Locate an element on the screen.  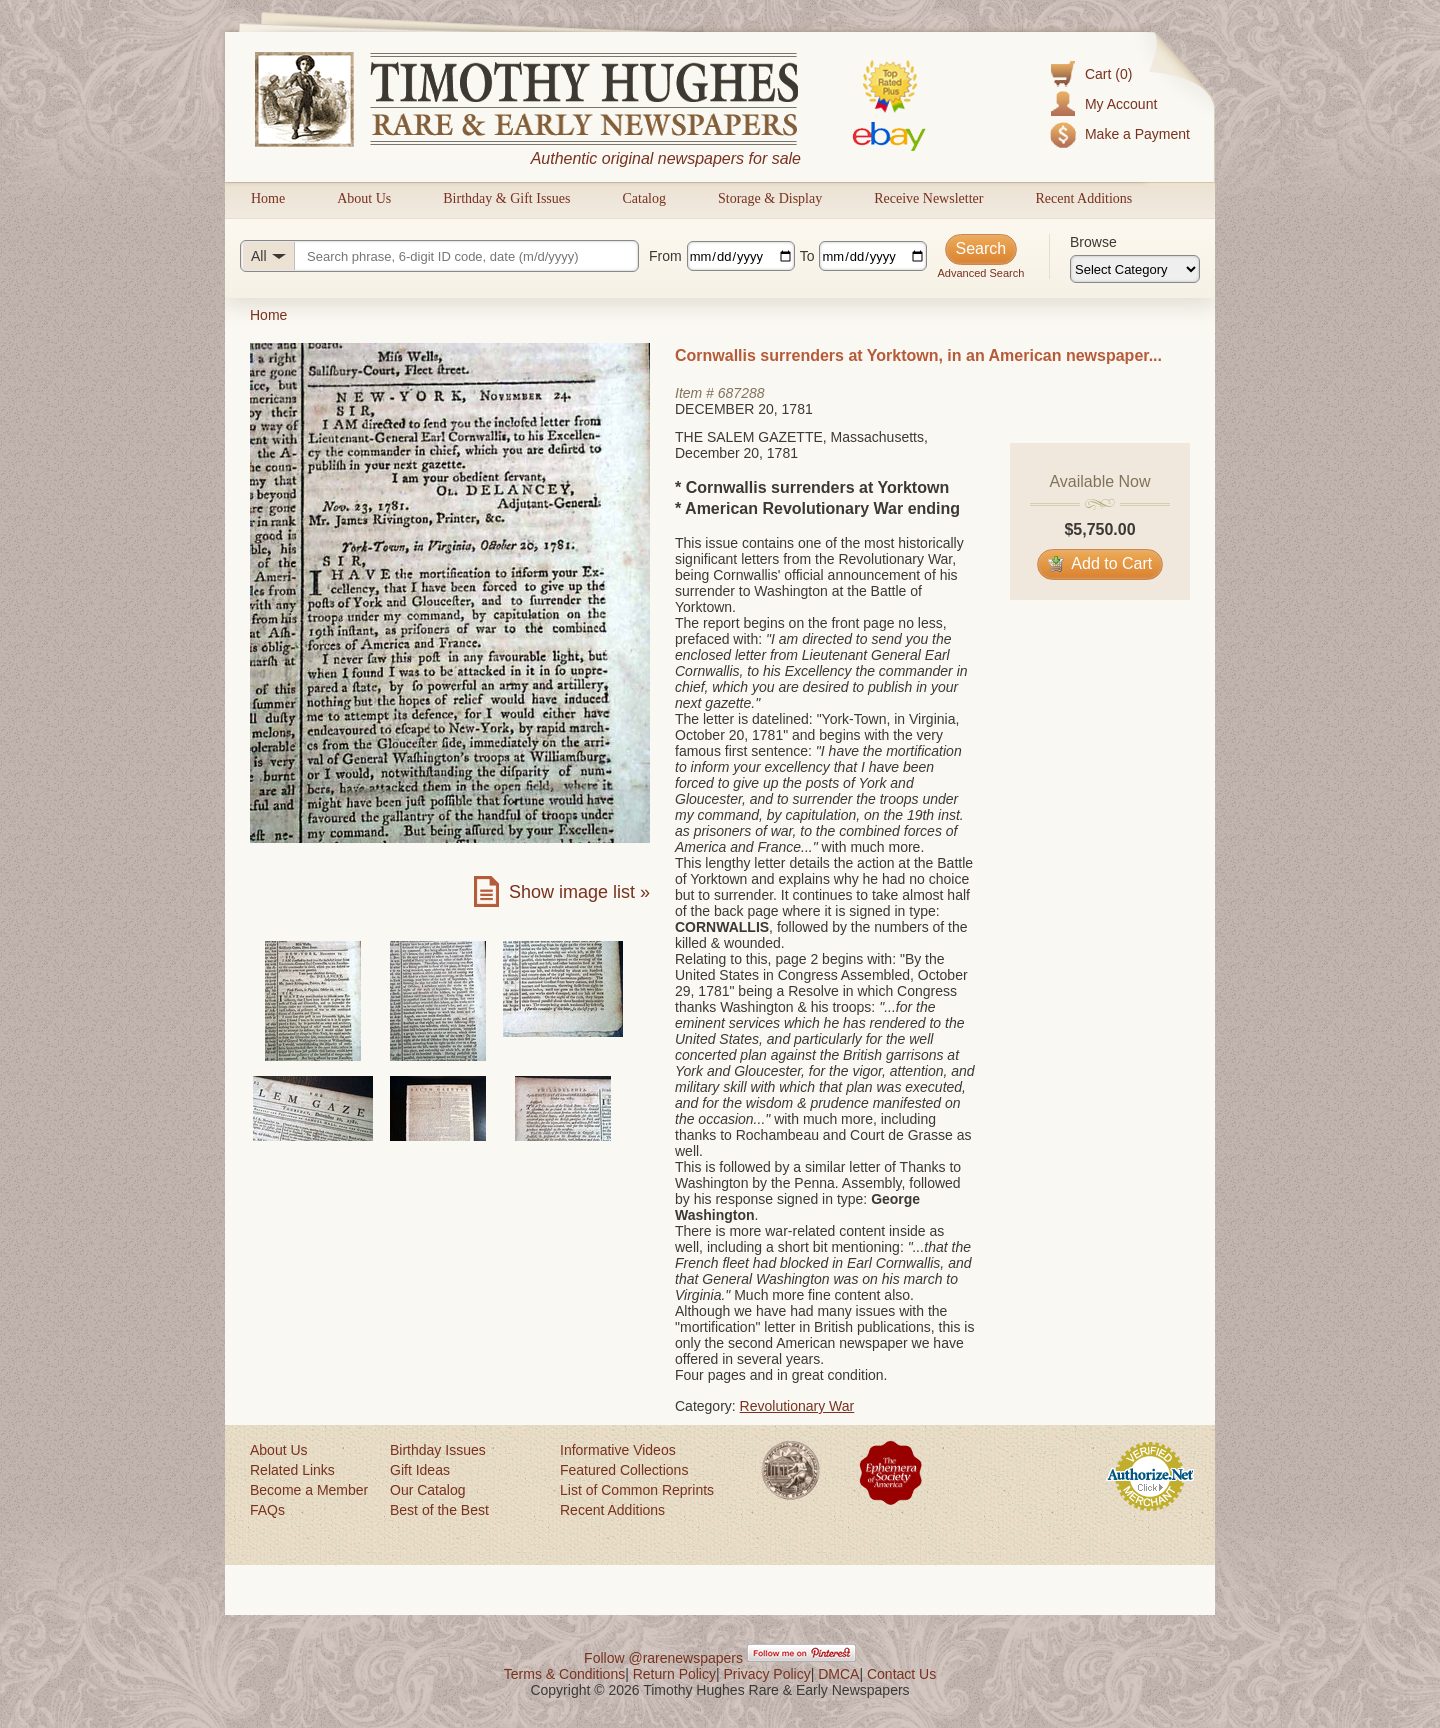
Catalog is located at coordinates (644, 198).